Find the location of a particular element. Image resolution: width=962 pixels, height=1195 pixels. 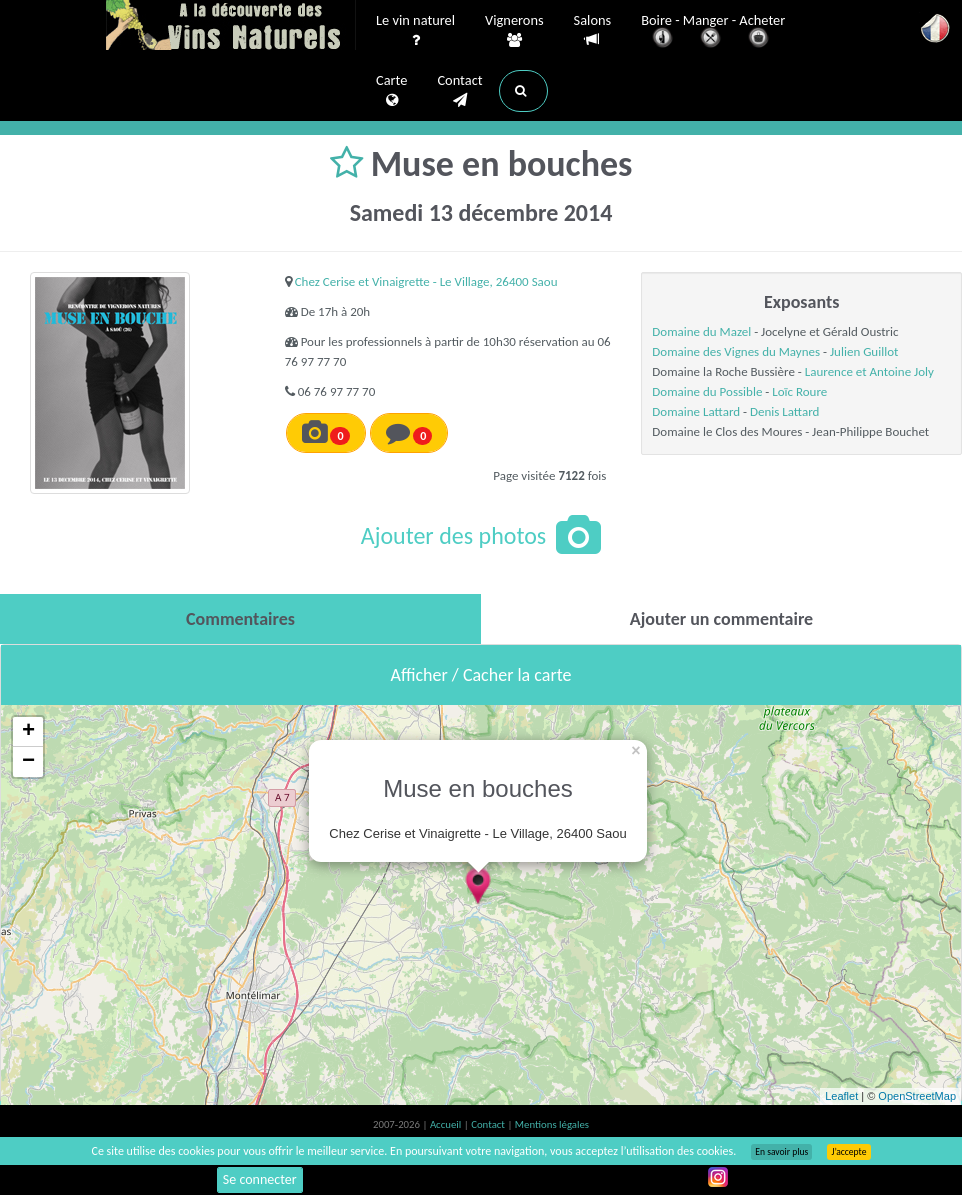

Loïc Roure is located at coordinates (799, 391).